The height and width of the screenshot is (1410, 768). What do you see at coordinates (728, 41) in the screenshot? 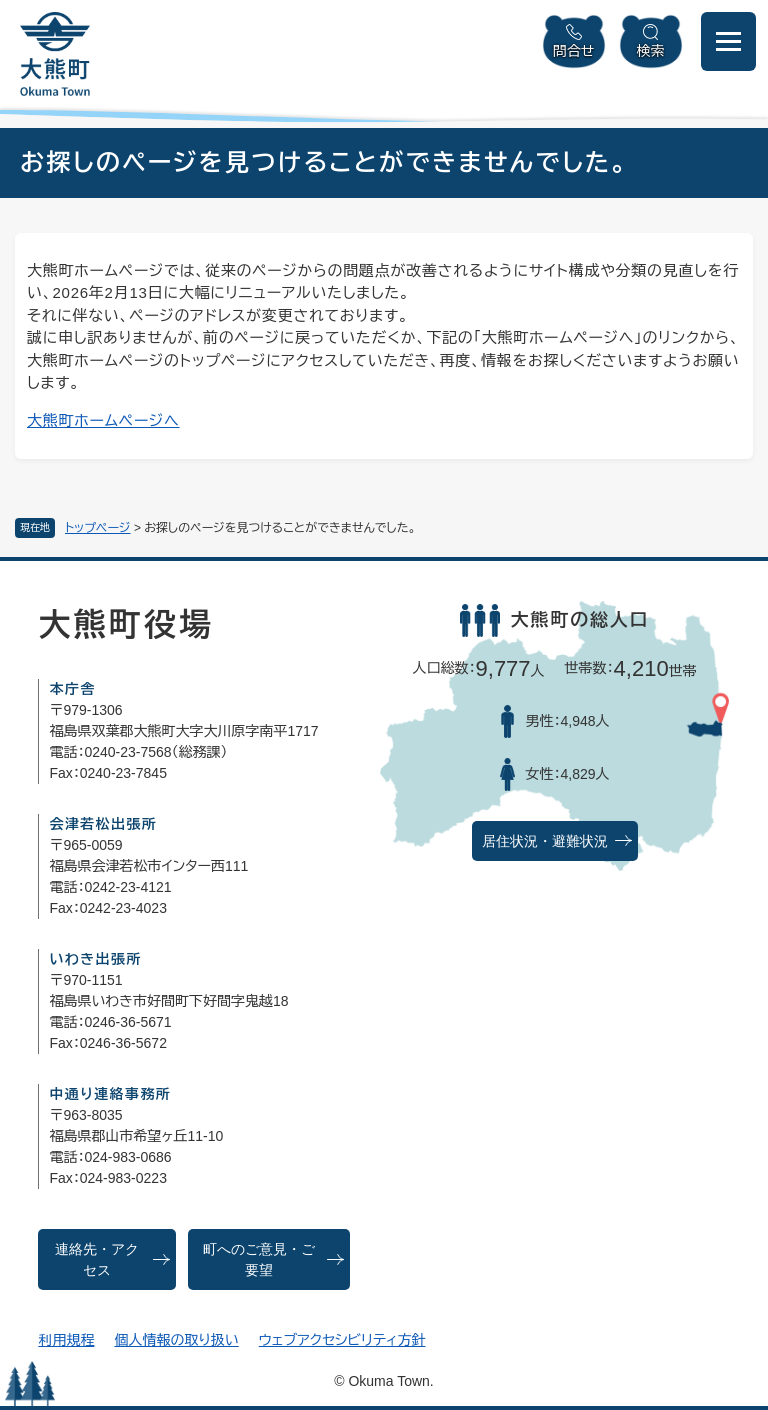
I see `[メニューを開閉]` at bounding box center [728, 41].